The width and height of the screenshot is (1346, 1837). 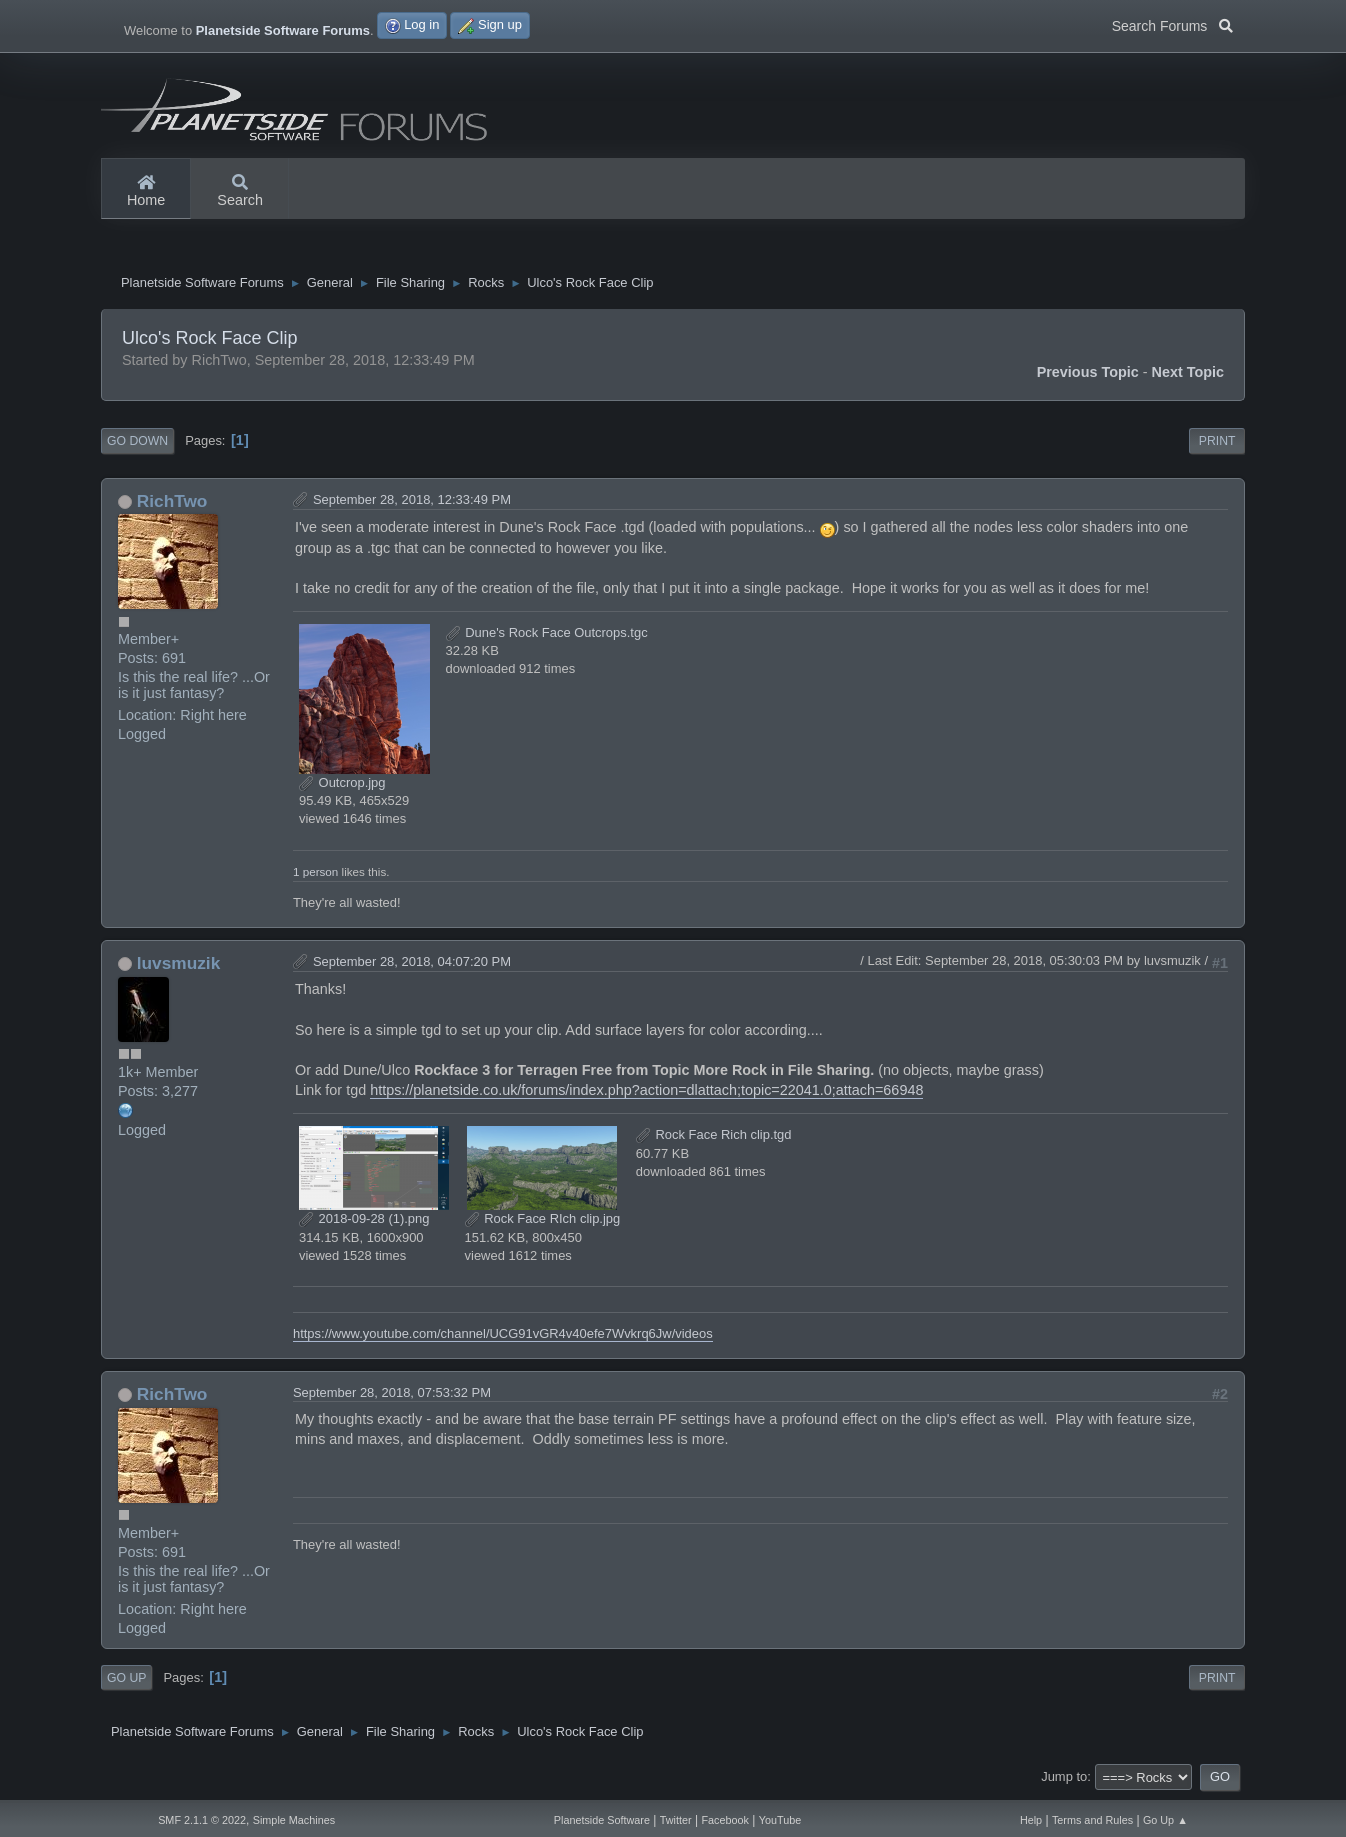 What do you see at coordinates (137, 444) in the screenshot?
I see `Go Down` at bounding box center [137, 444].